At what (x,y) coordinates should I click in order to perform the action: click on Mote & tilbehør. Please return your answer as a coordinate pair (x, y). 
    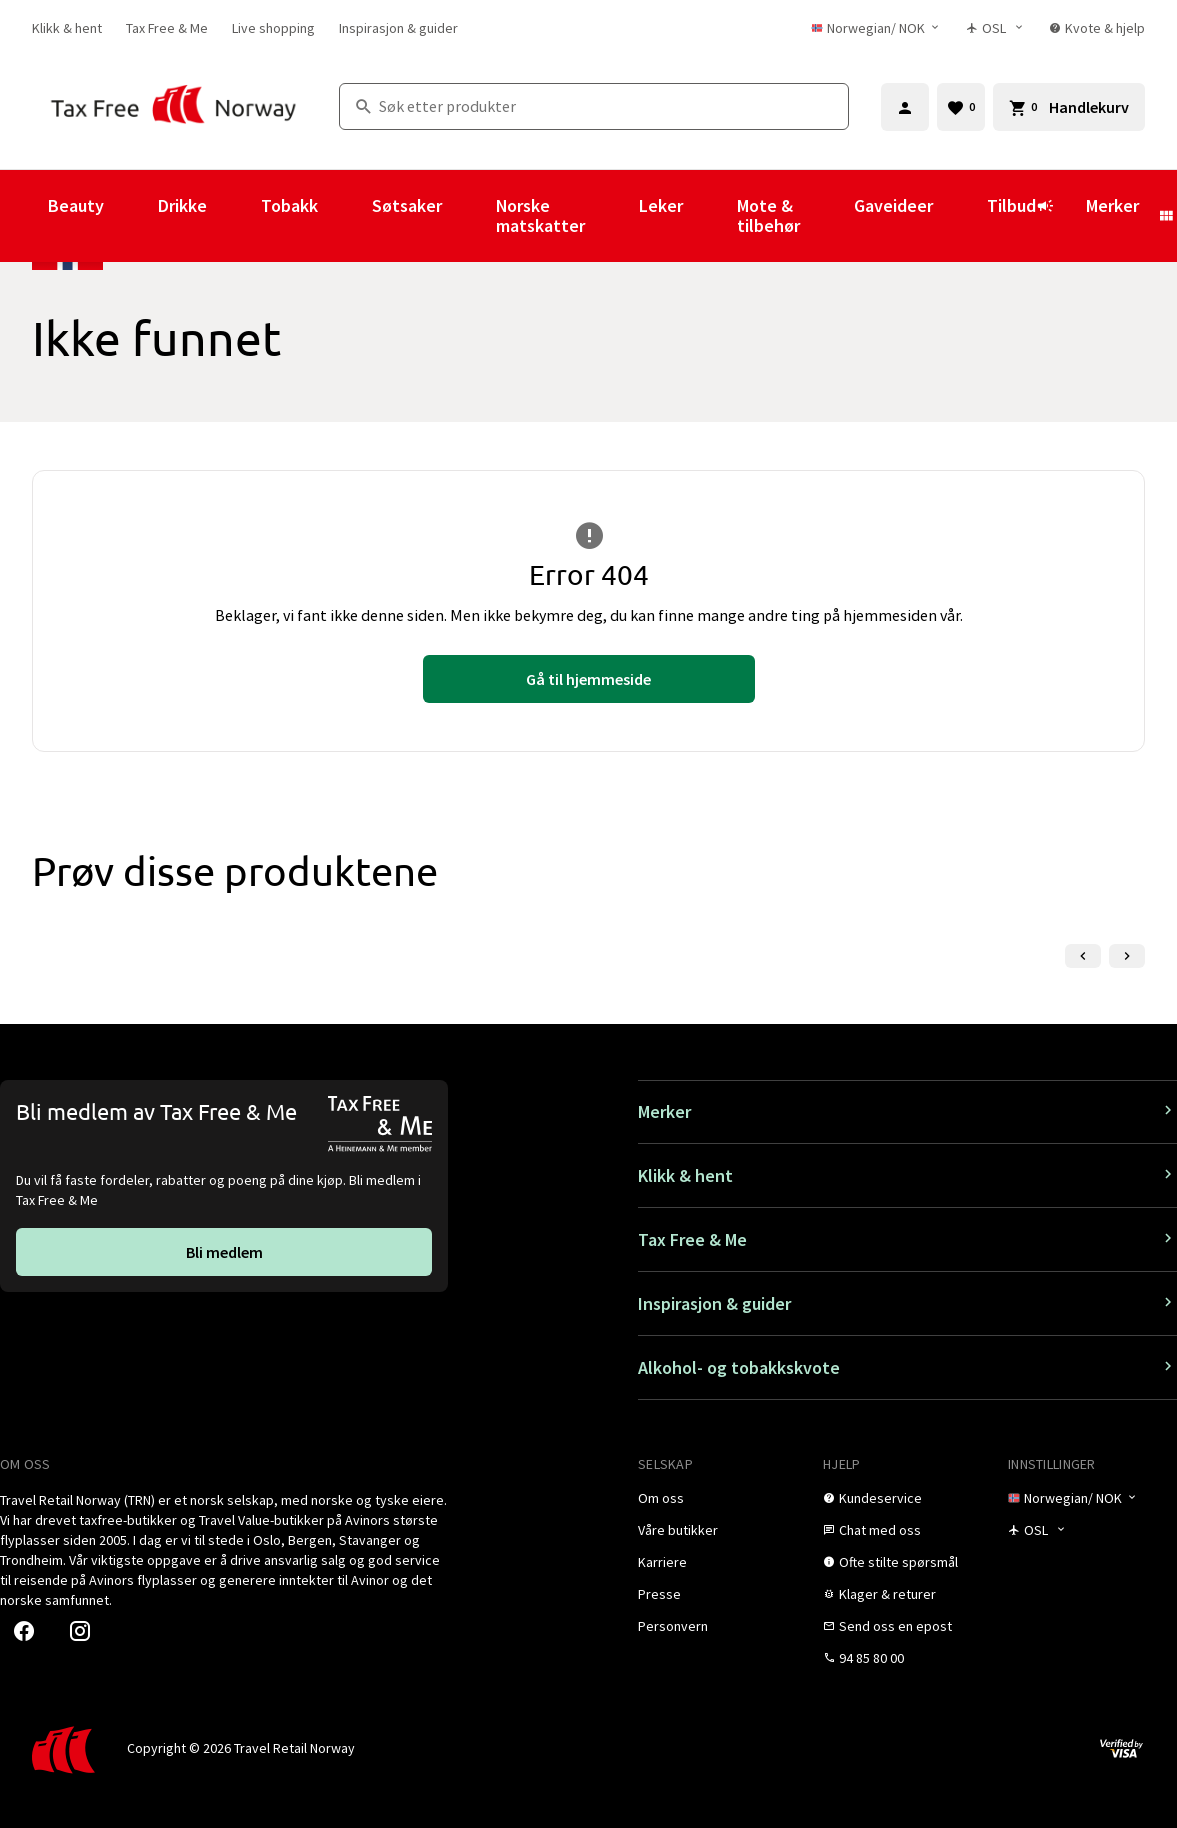
    Looking at the image, I should click on (768, 215).